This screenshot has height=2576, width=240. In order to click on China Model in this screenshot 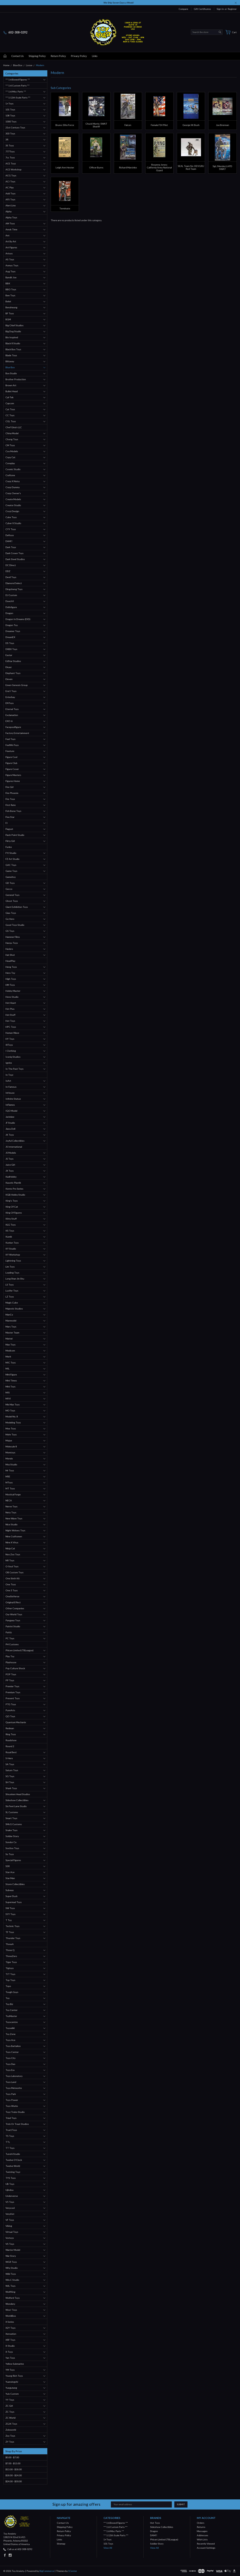, I will do `click(12, 433)`.